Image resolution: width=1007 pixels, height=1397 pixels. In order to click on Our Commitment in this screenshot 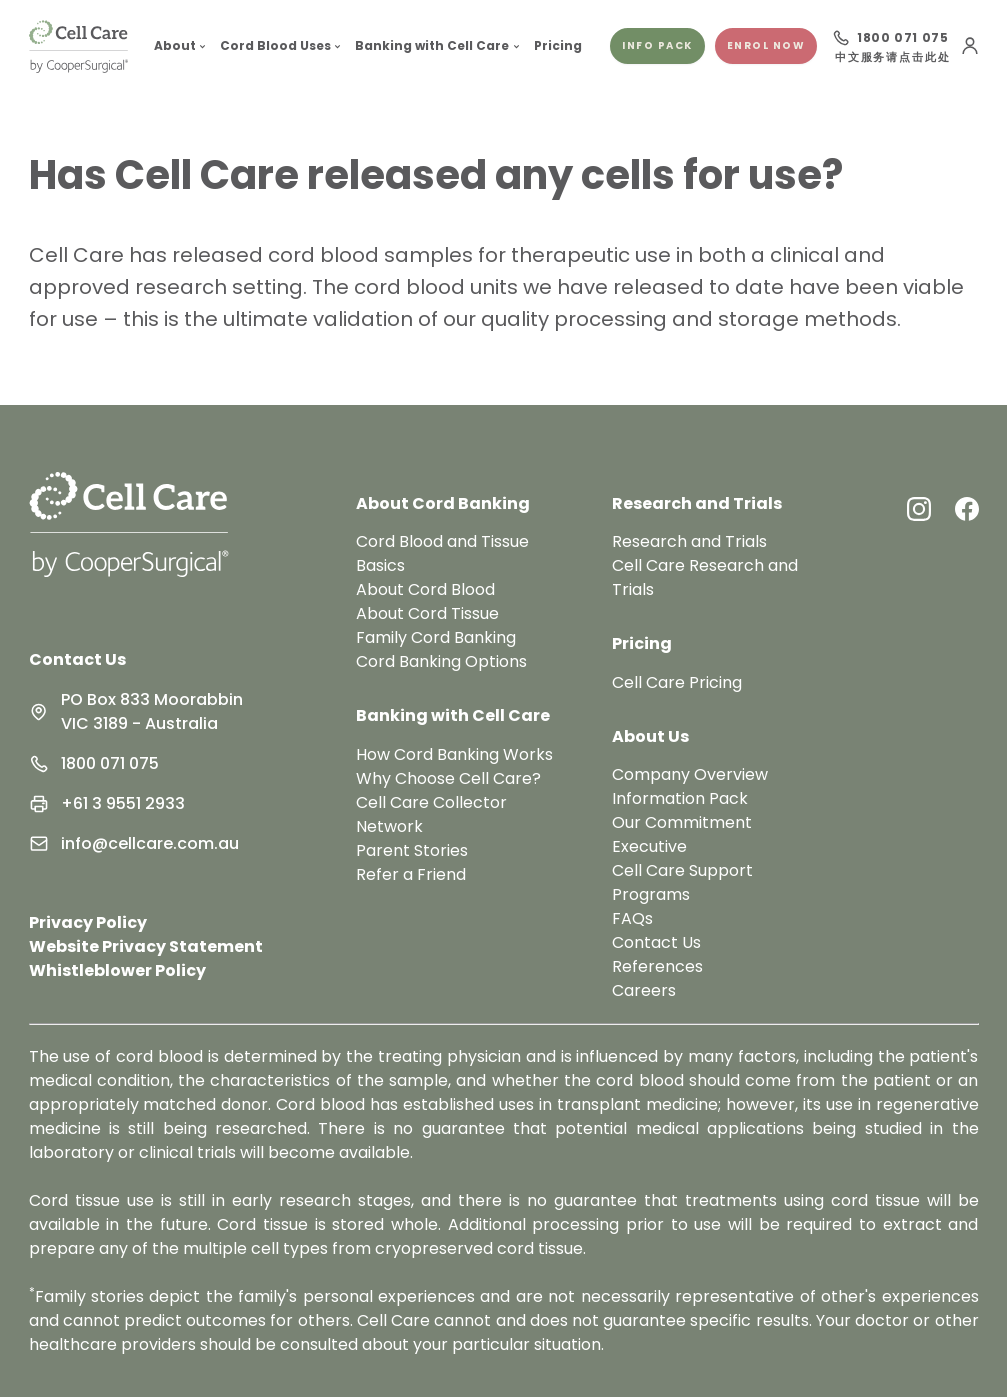, I will do `click(682, 822)`.